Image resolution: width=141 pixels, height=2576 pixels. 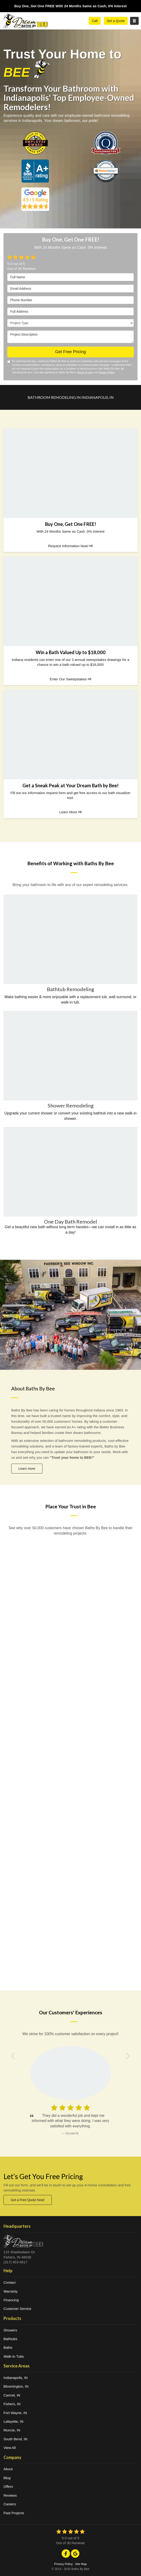 What do you see at coordinates (81, 2564) in the screenshot?
I see `Site Map` at bounding box center [81, 2564].